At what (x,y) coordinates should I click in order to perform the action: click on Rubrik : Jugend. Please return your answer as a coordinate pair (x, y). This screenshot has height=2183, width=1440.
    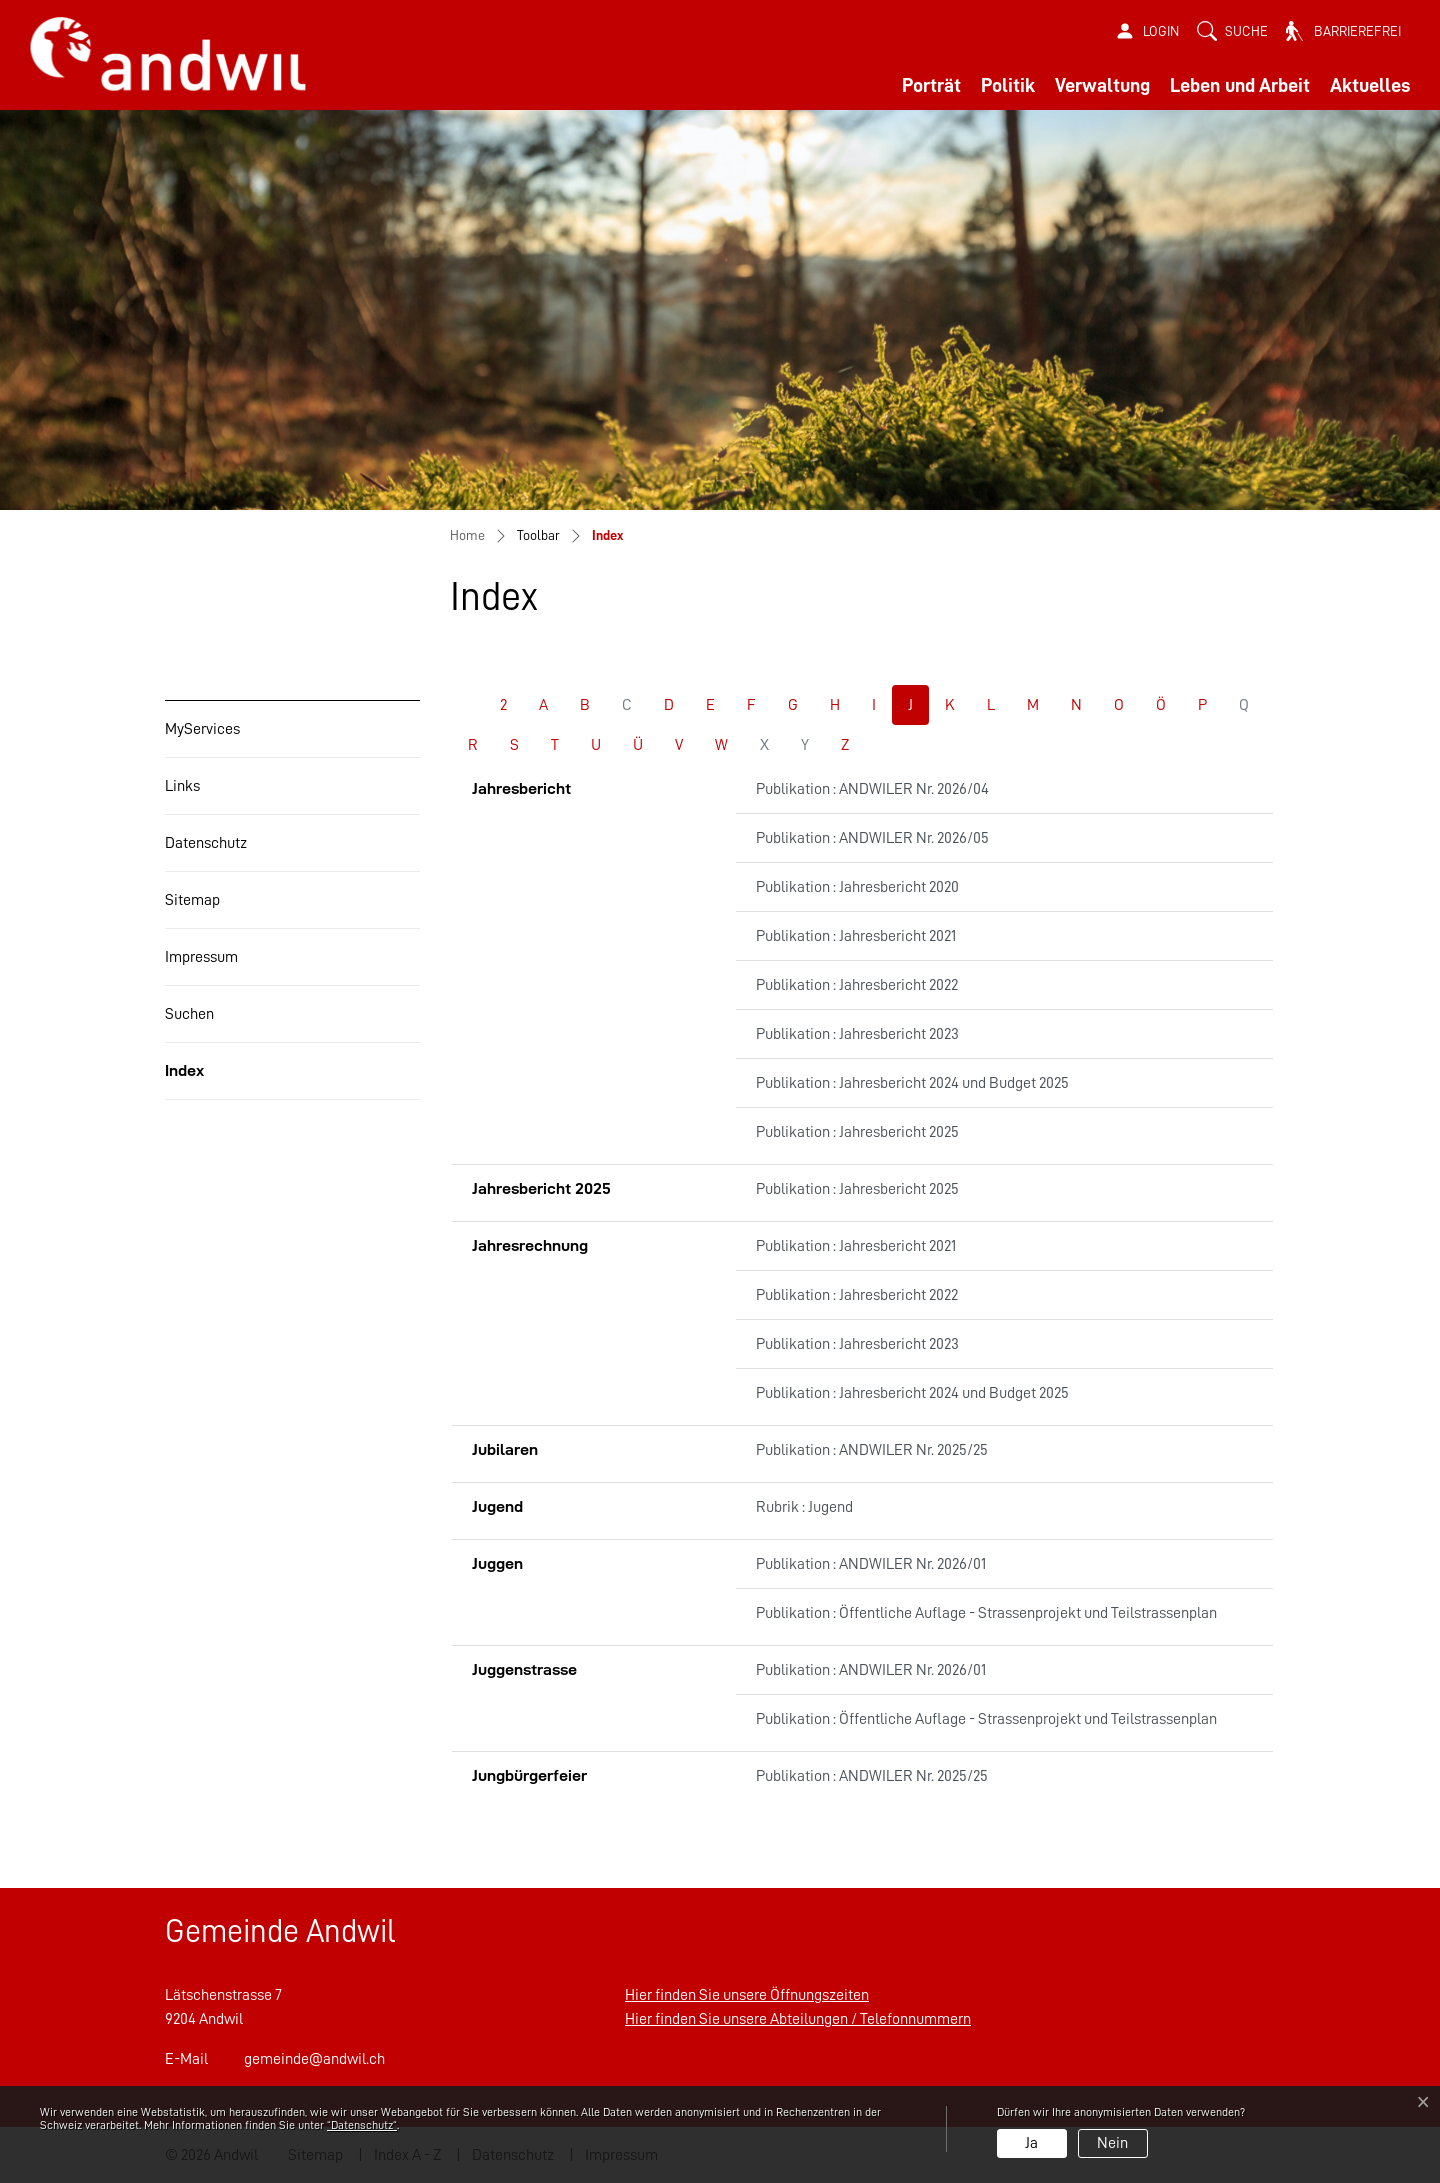
    Looking at the image, I should click on (804, 1507).